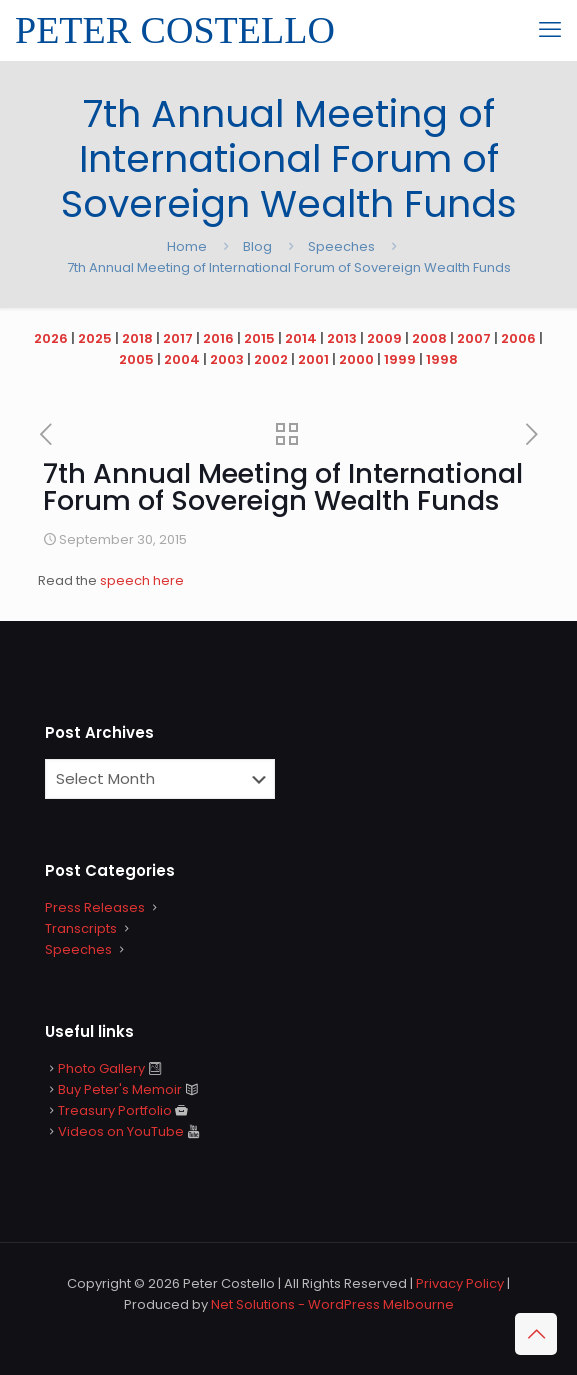 This screenshot has width=577, height=1375. Describe the element at coordinates (121, 1131) in the screenshot. I see `Videos on YouTube` at that location.